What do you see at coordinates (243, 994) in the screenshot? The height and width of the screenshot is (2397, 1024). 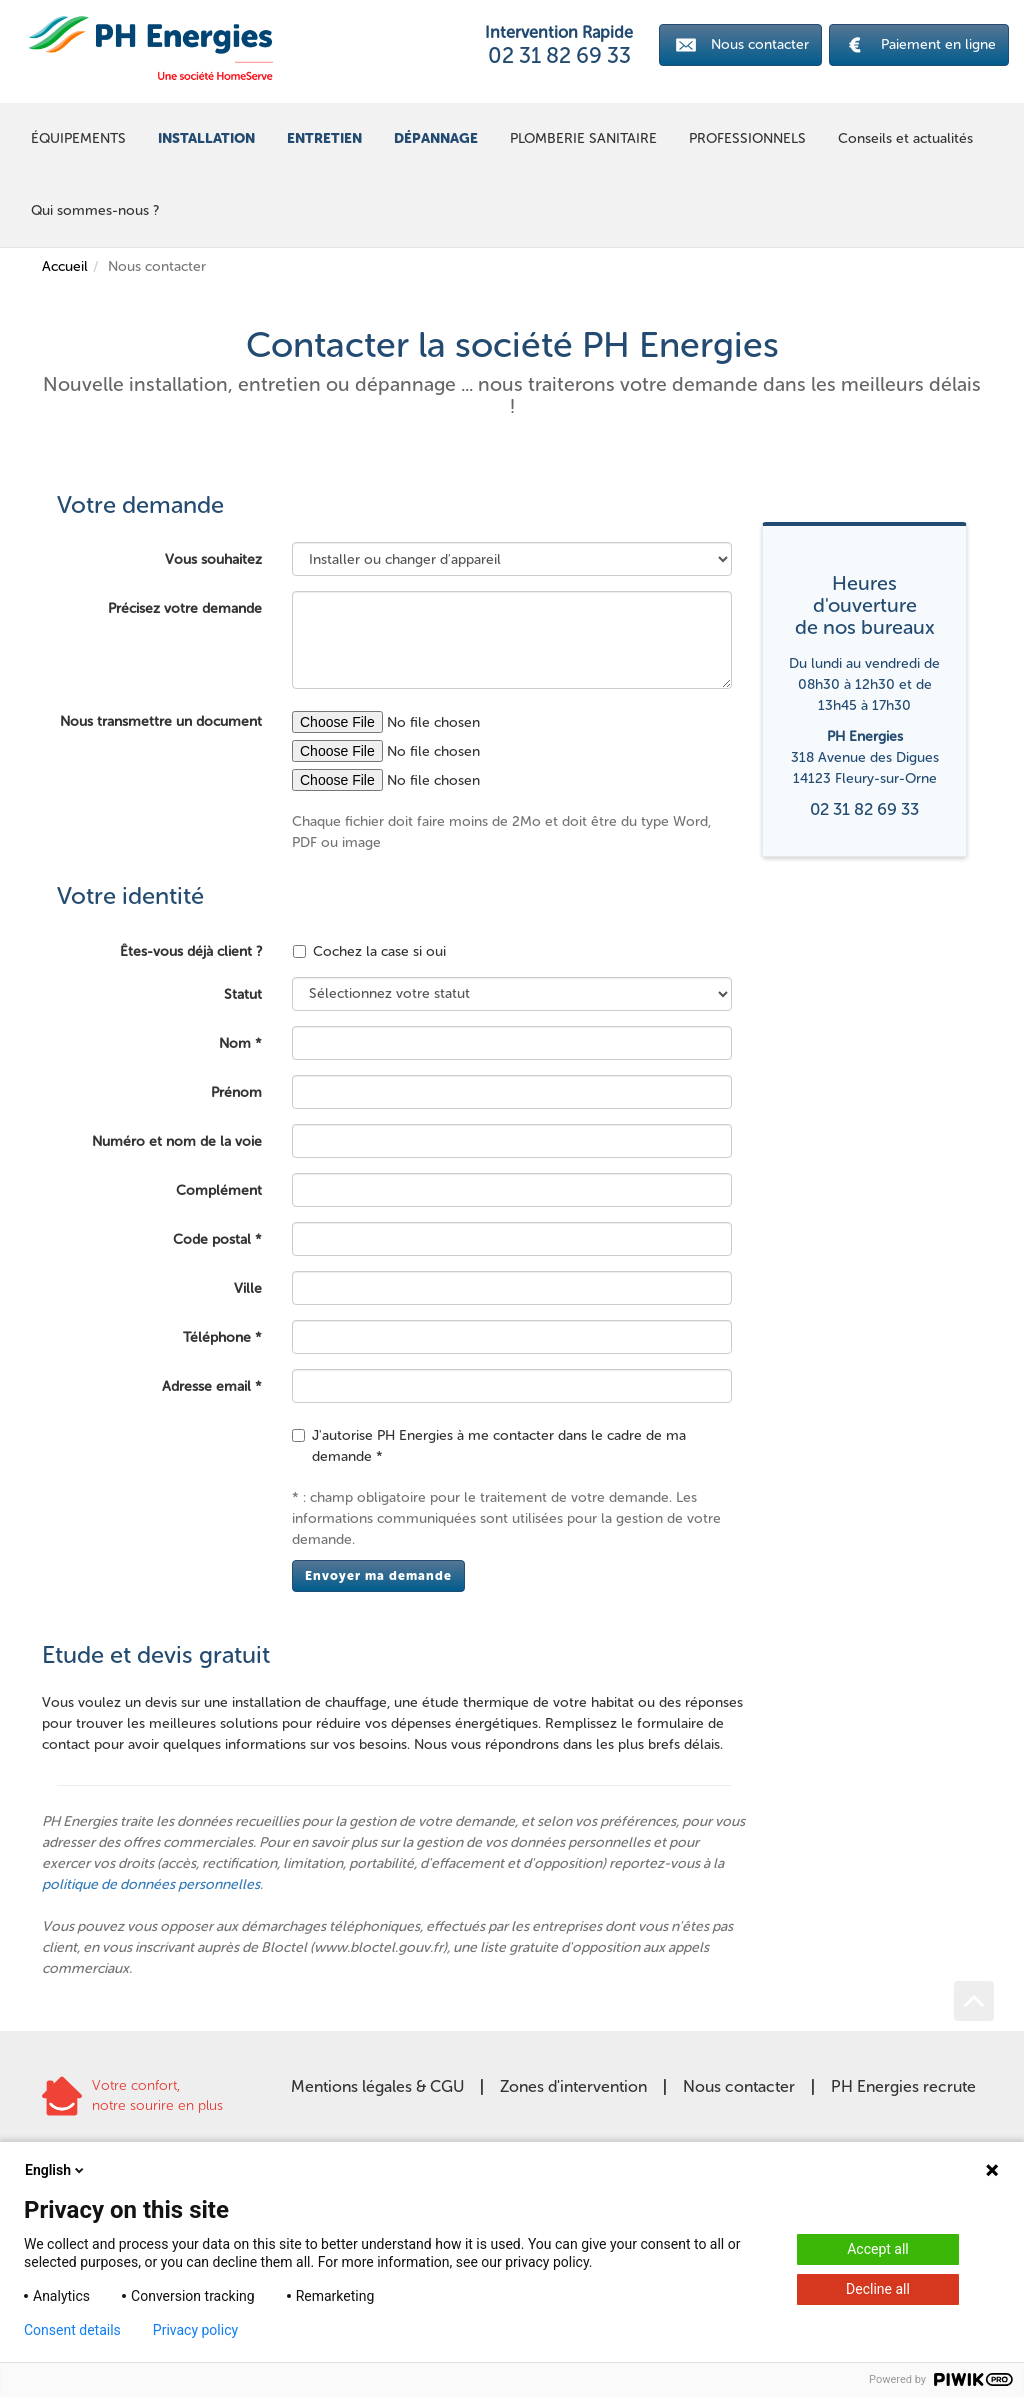 I see `Statut` at bounding box center [243, 994].